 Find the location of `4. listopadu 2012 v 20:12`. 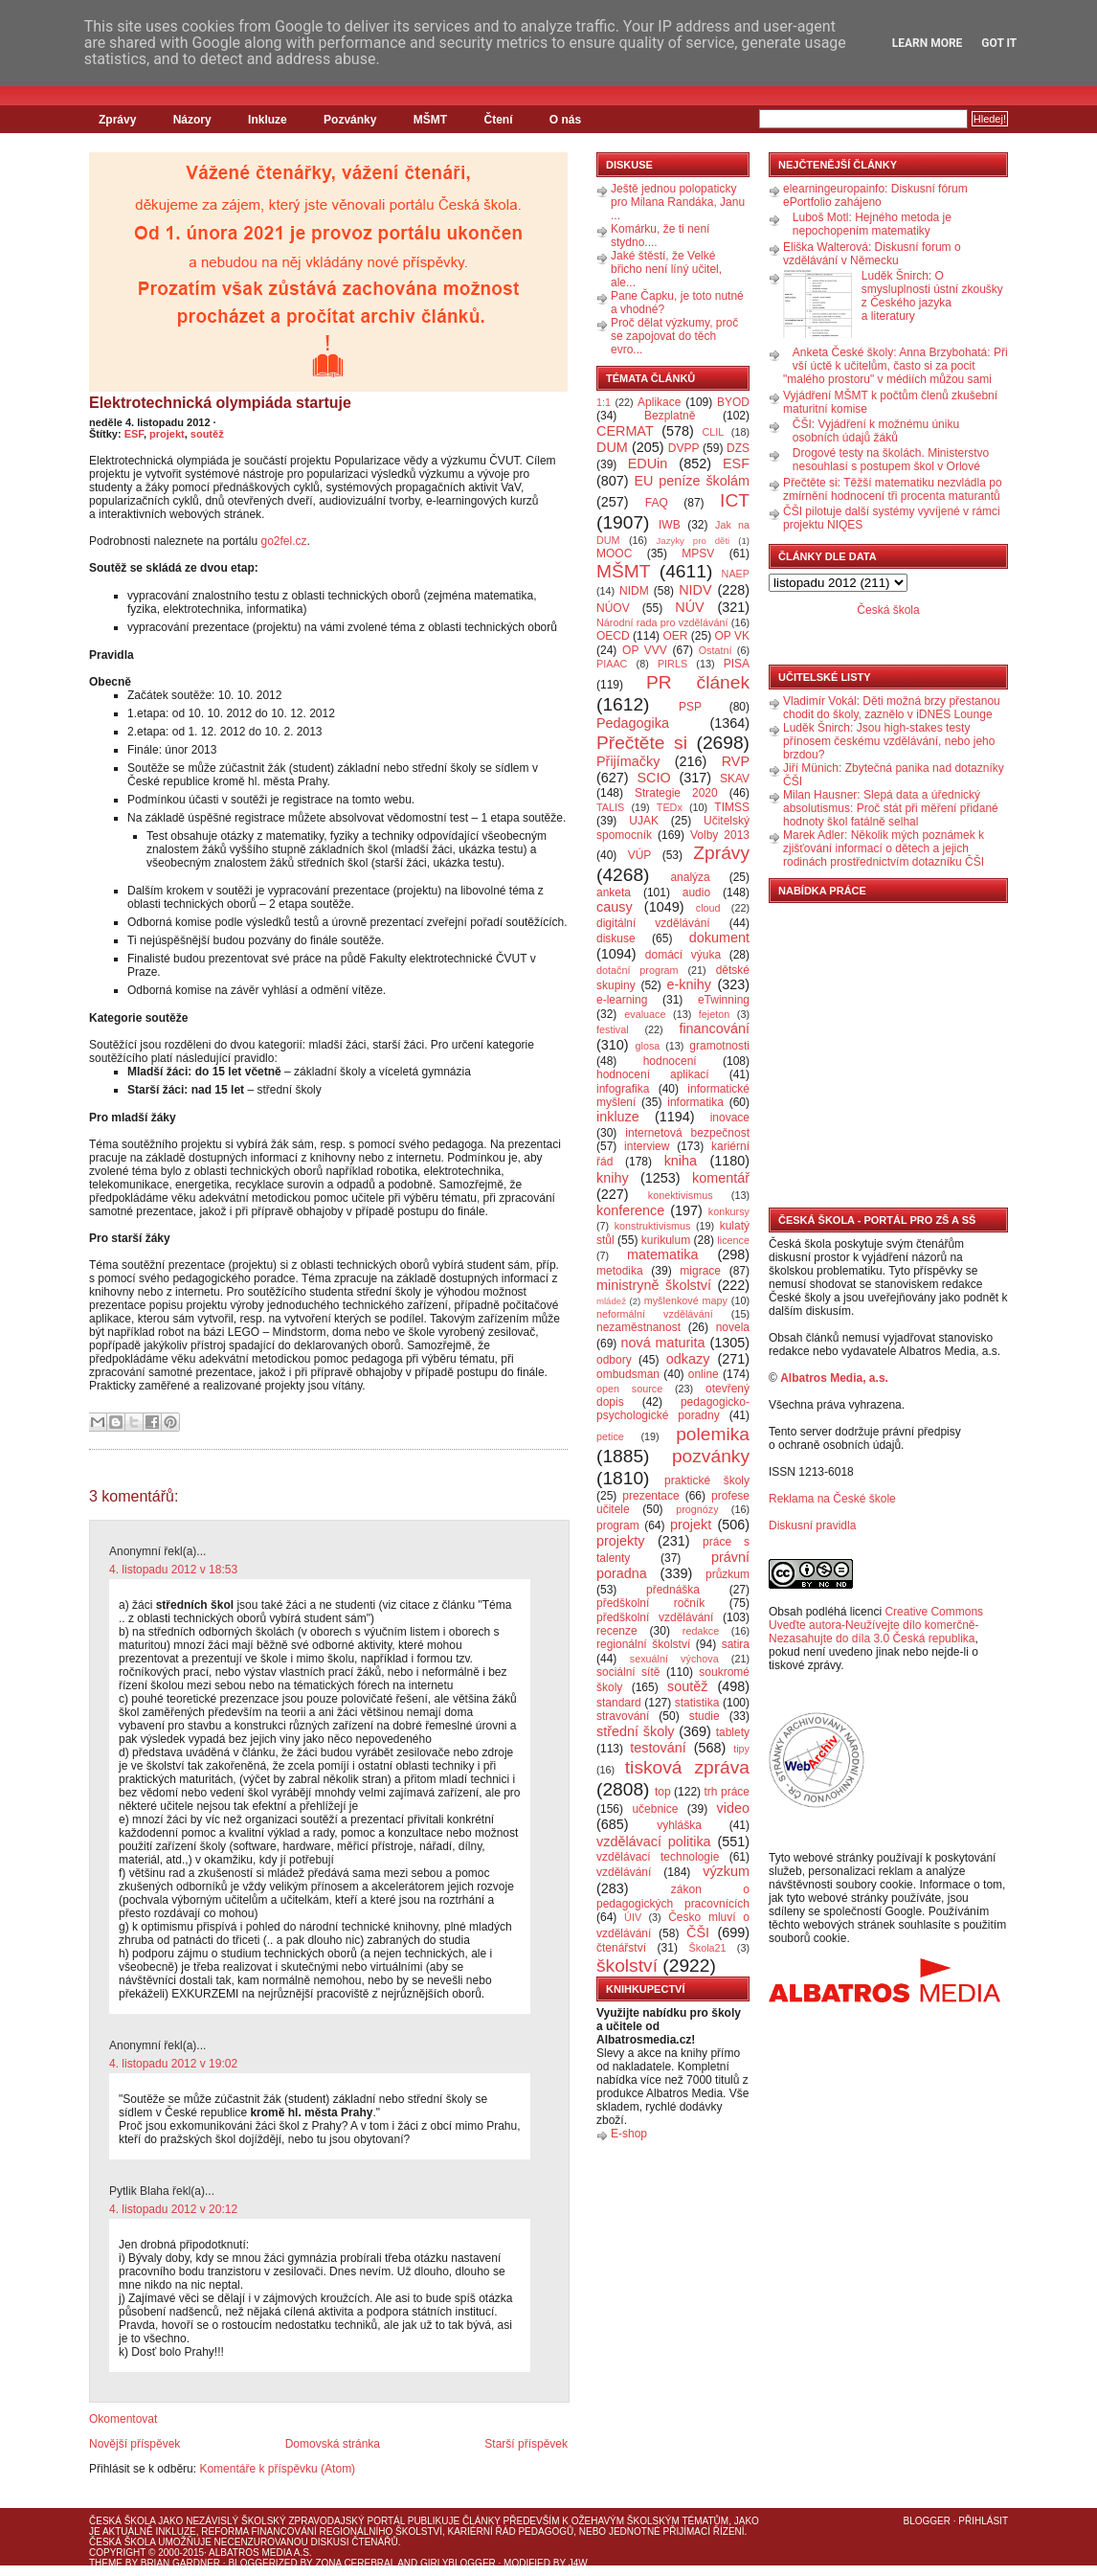

4. listopadu 2012 v 20:12 is located at coordinates (173, 2209).